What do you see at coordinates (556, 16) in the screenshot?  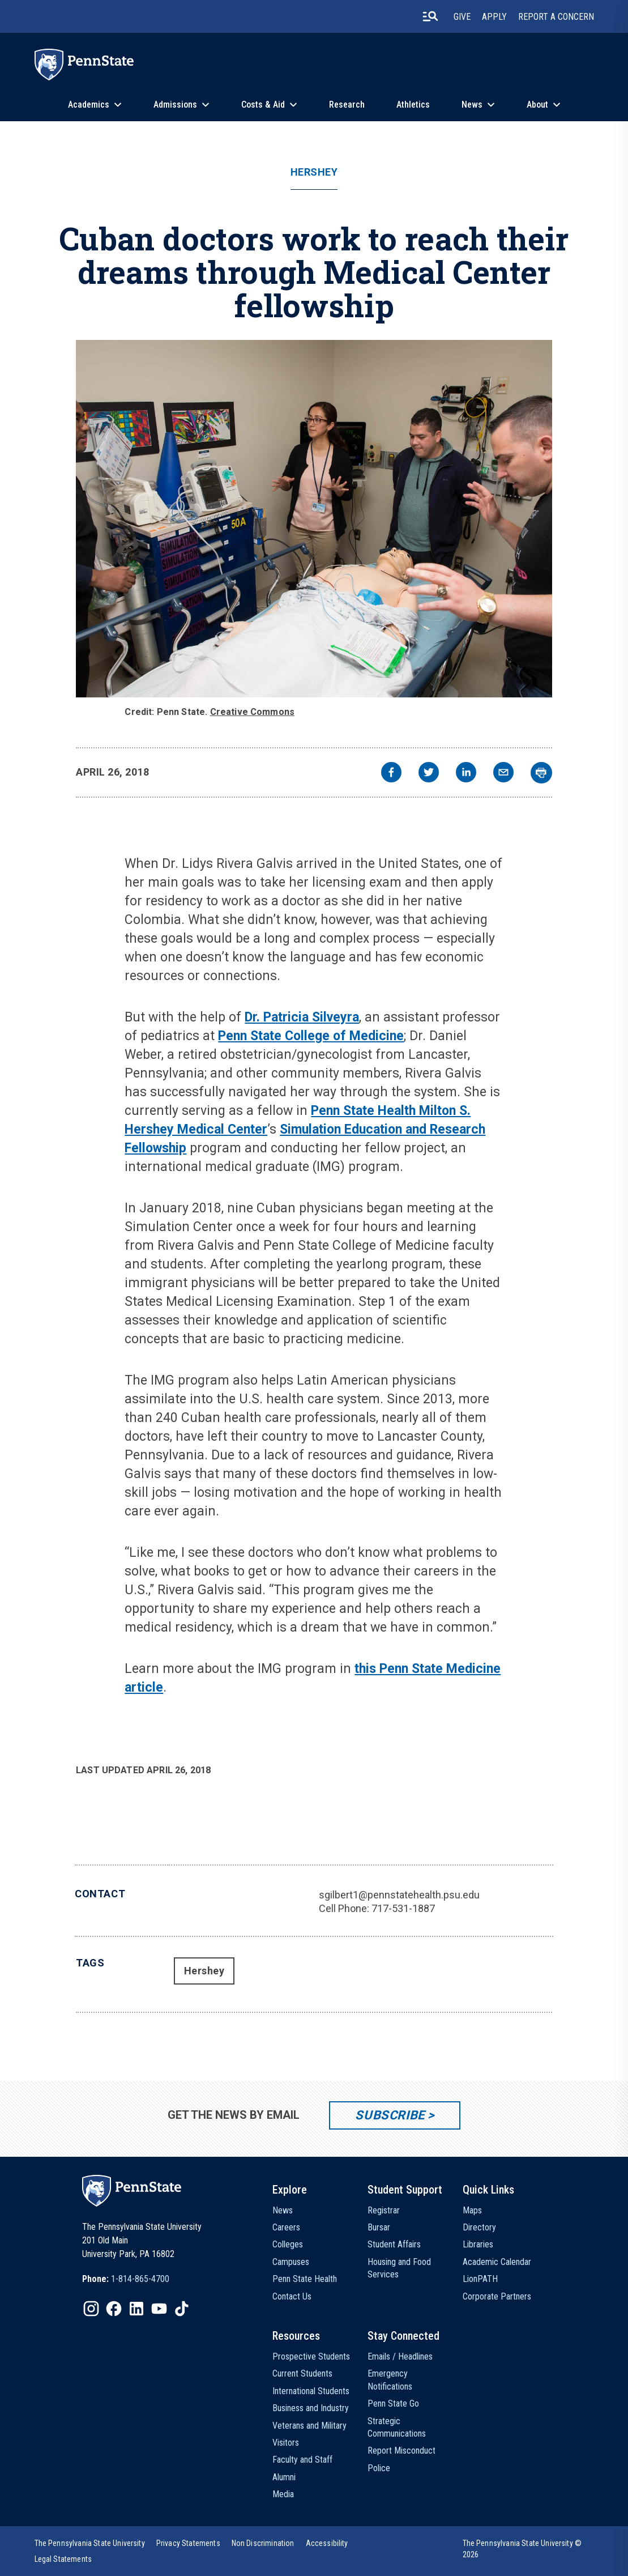 I see `Report A Concern` at bounding box center [556, 16].